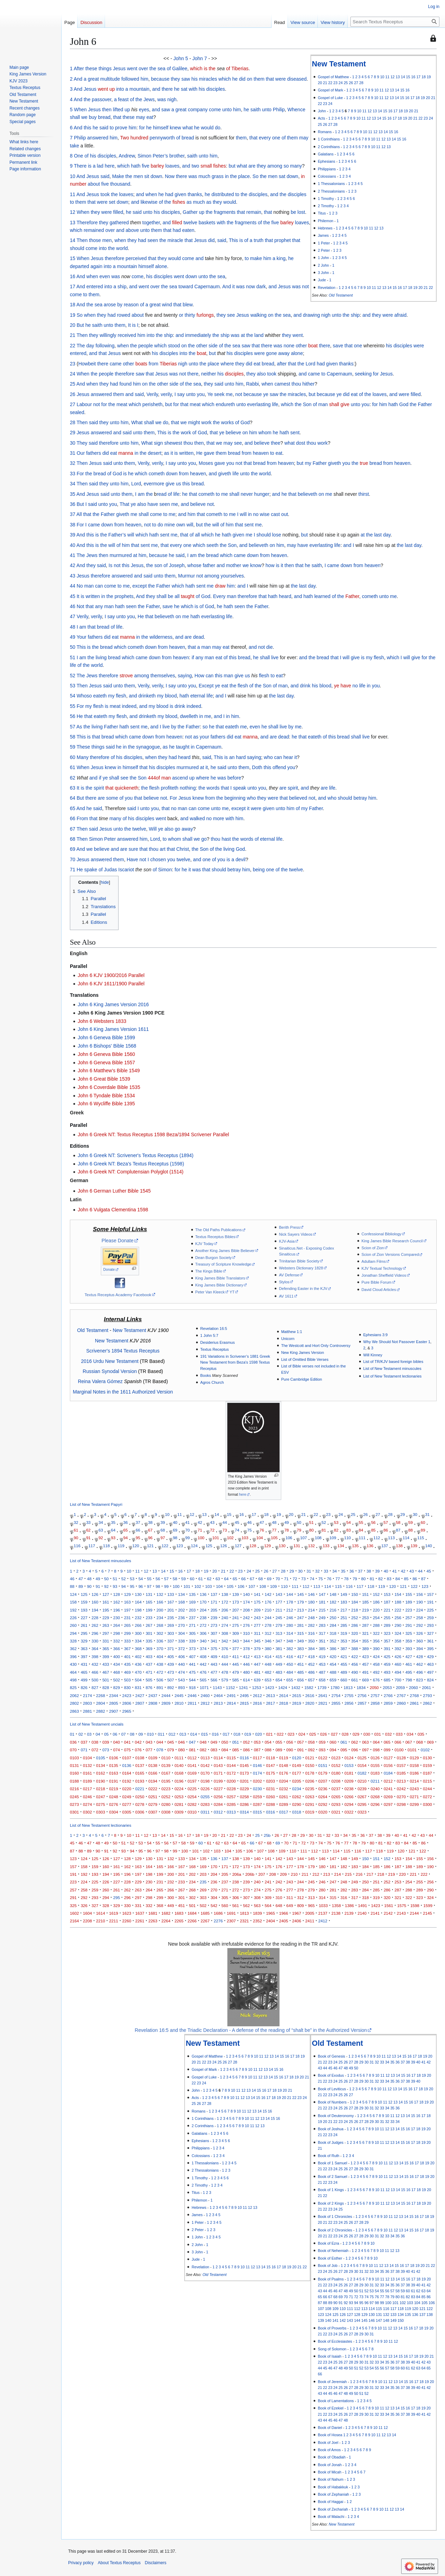 The width and height of the screenshot is (445, 2576). Describe the element at coordinates (128, 818) in the screenshot. I see `of his` at that location.